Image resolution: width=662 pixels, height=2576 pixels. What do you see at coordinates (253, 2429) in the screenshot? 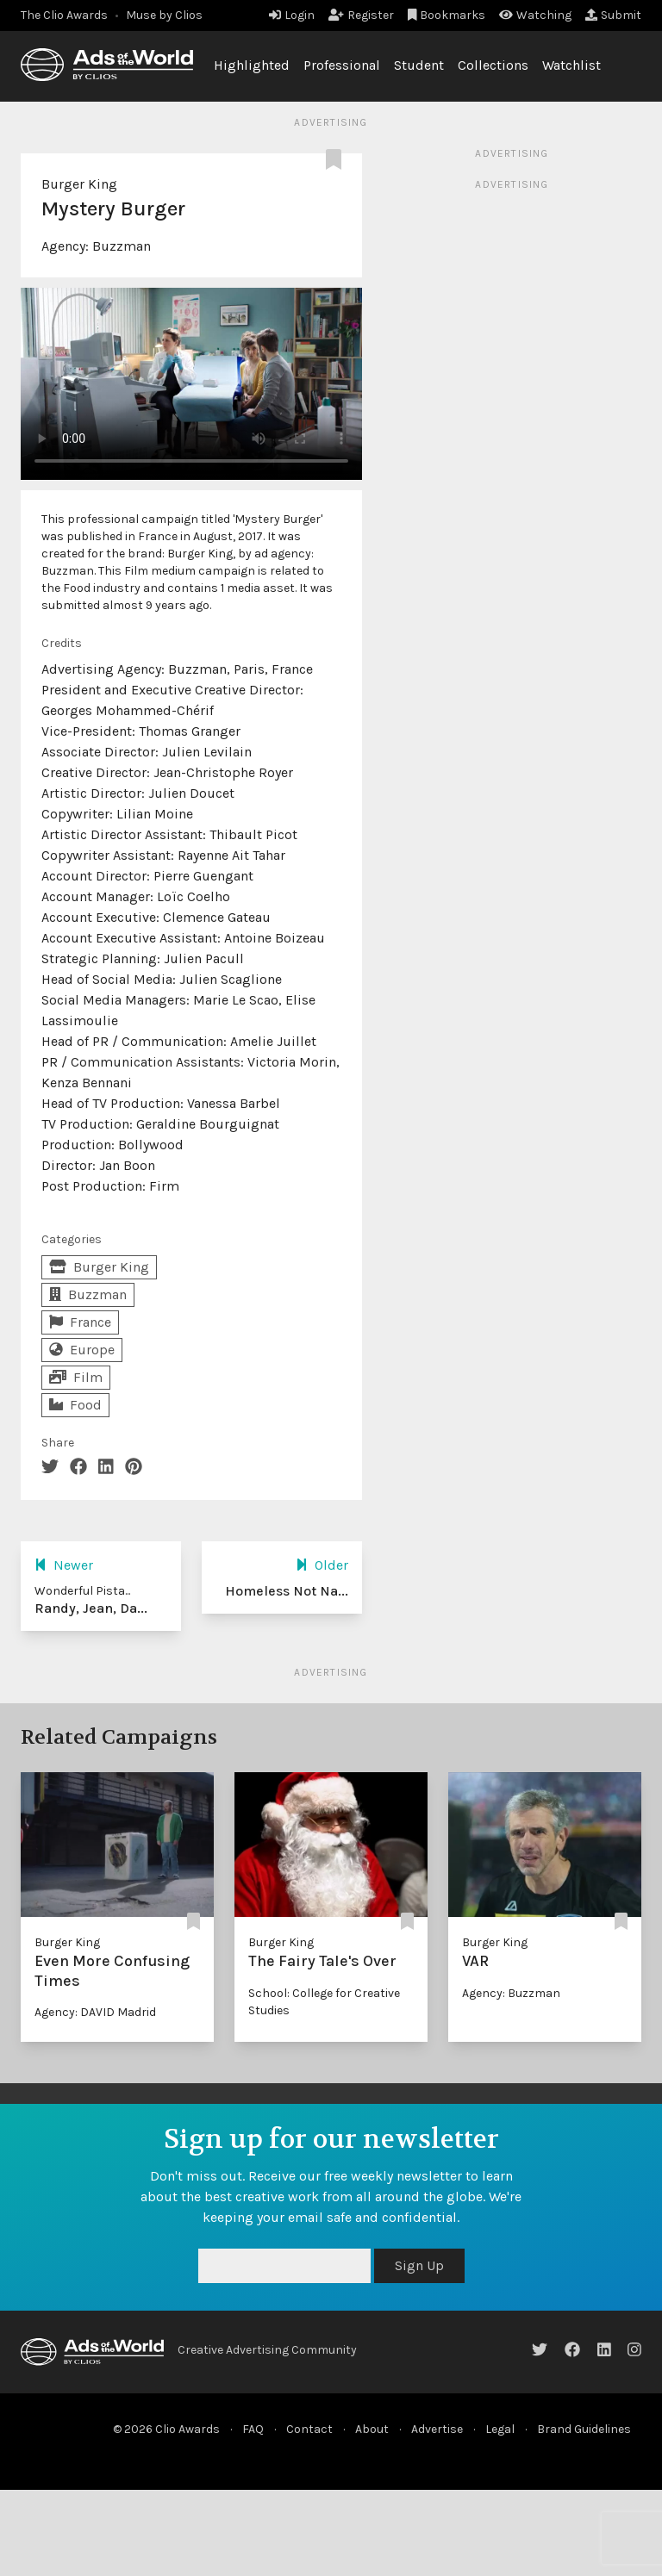
I see `FAQ` at bounding box center [253, 2429].